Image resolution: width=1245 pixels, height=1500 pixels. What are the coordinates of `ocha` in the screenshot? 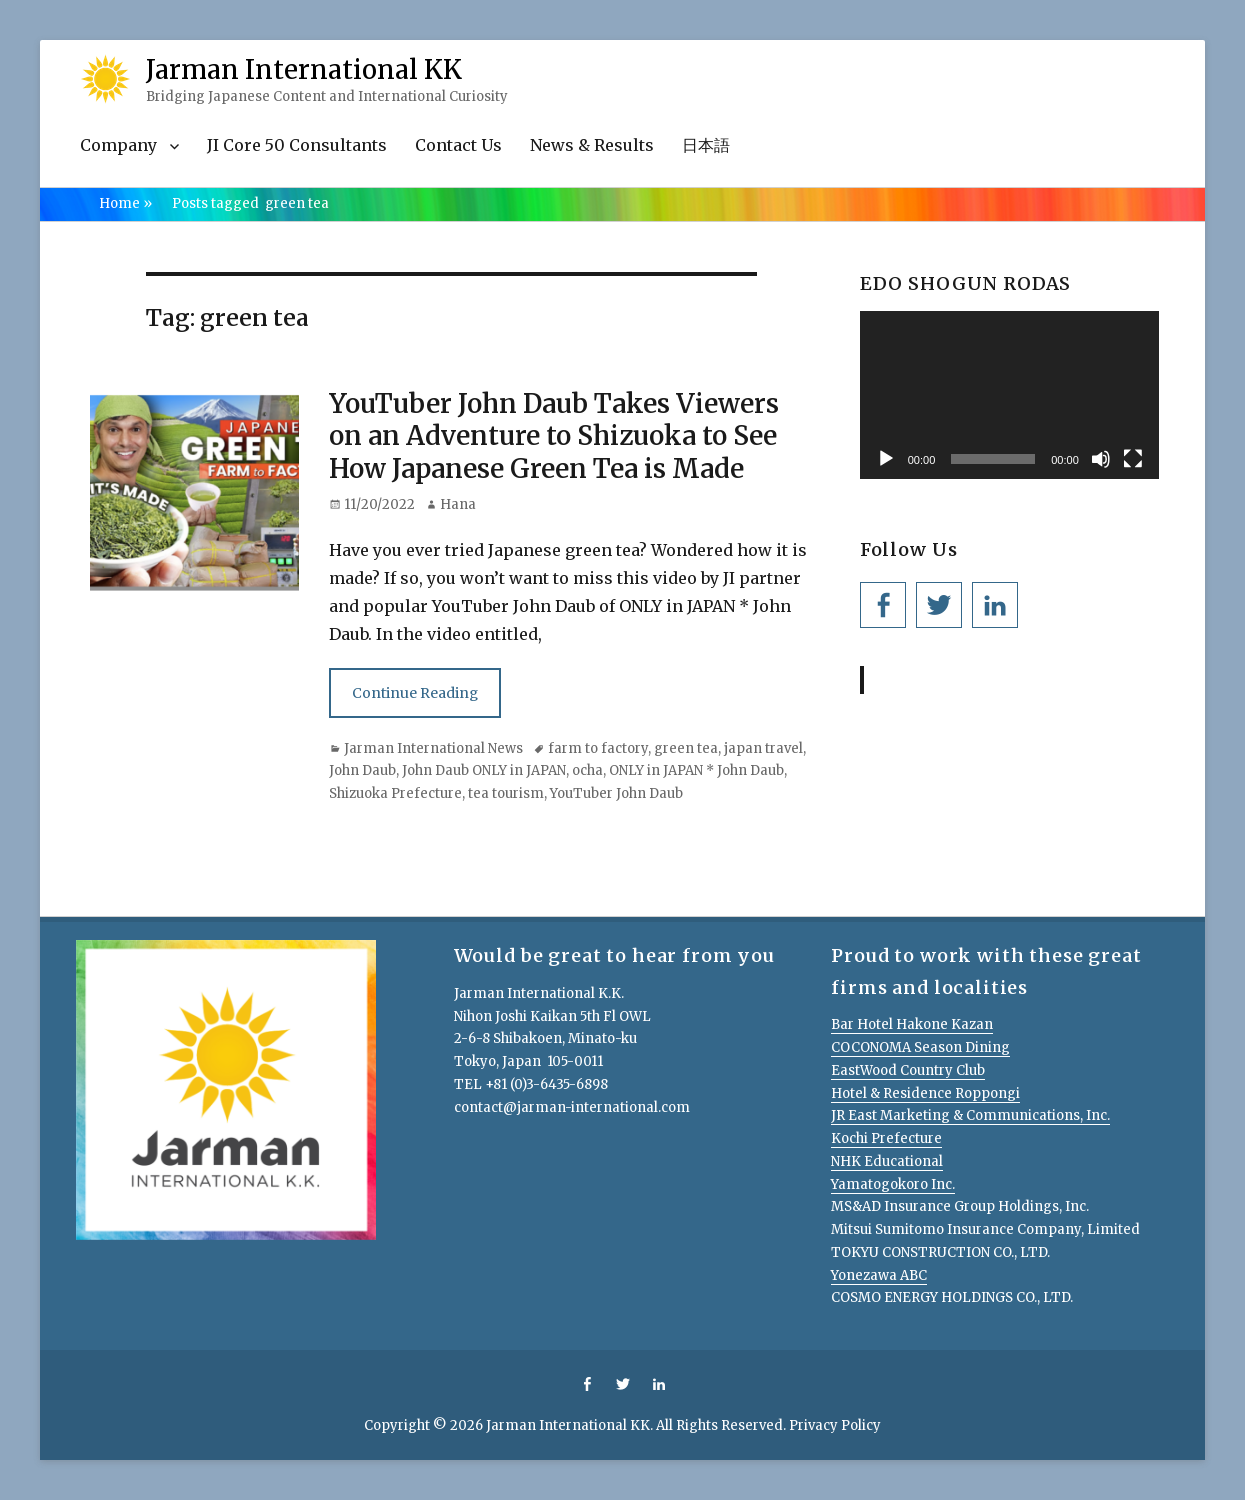 It's located at (587, 770).